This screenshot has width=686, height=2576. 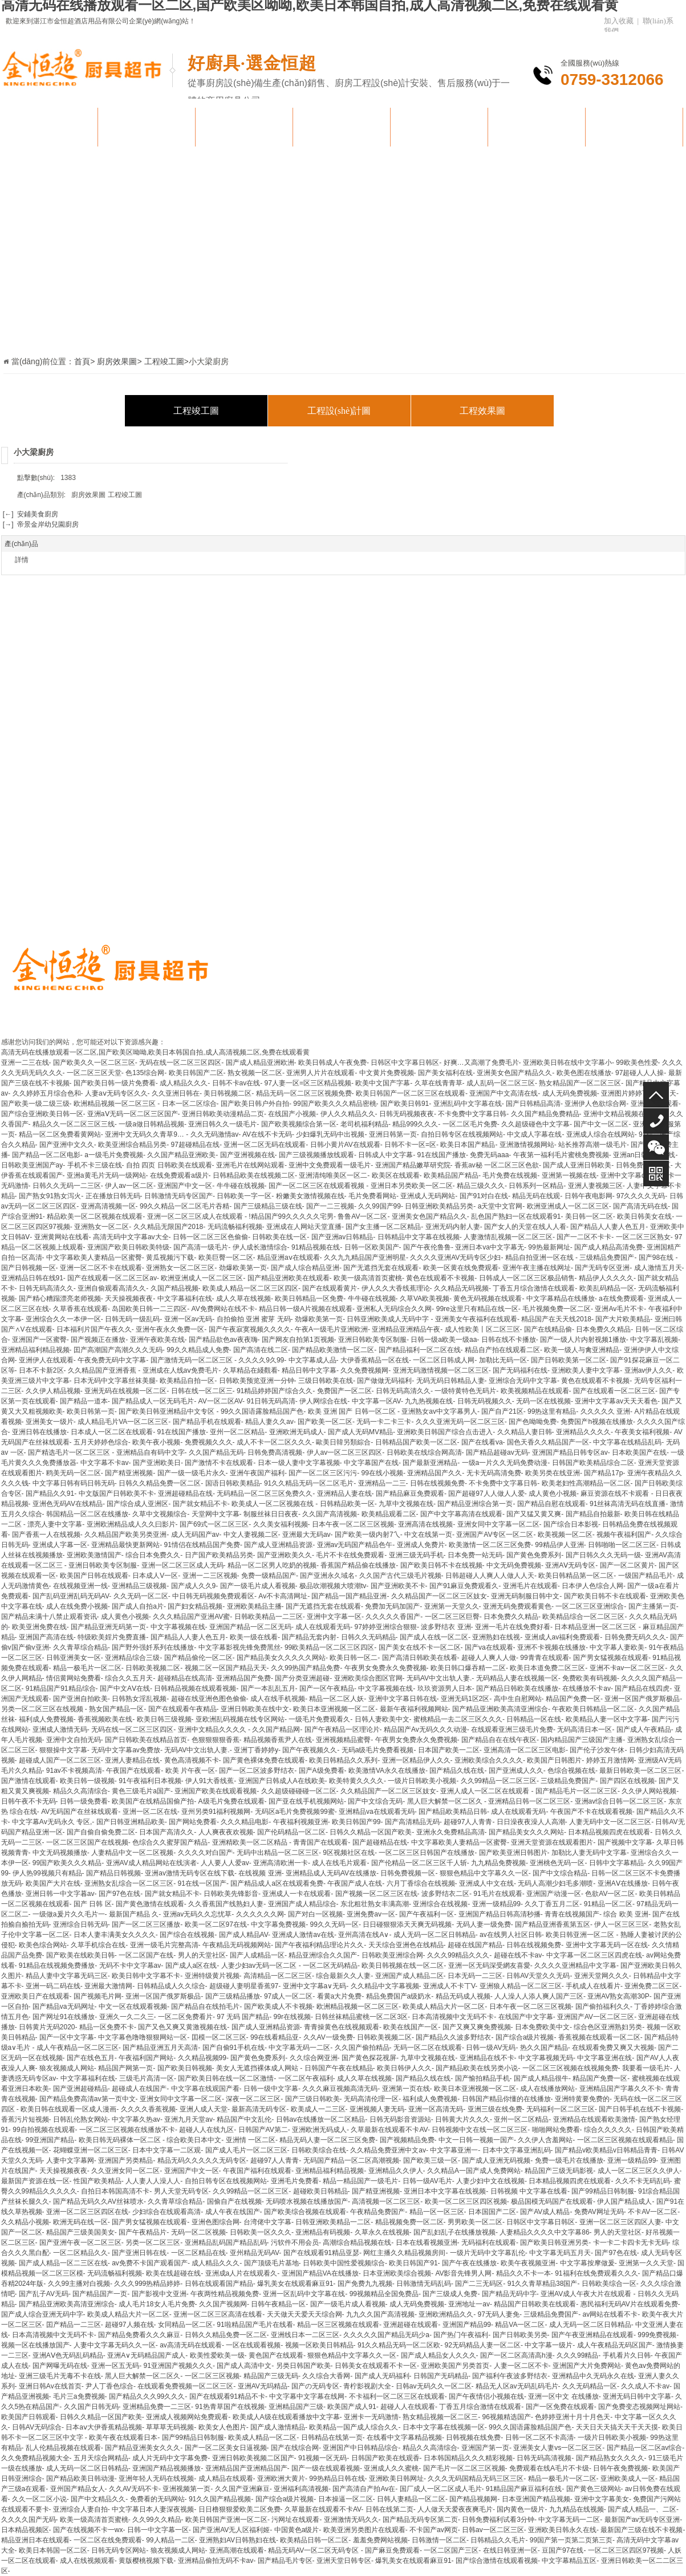 What do you see at coordinates (160, 1483) in the screenshot?
I see `日韩久久精品免费一区二区` at bounding box center [160, 1483].